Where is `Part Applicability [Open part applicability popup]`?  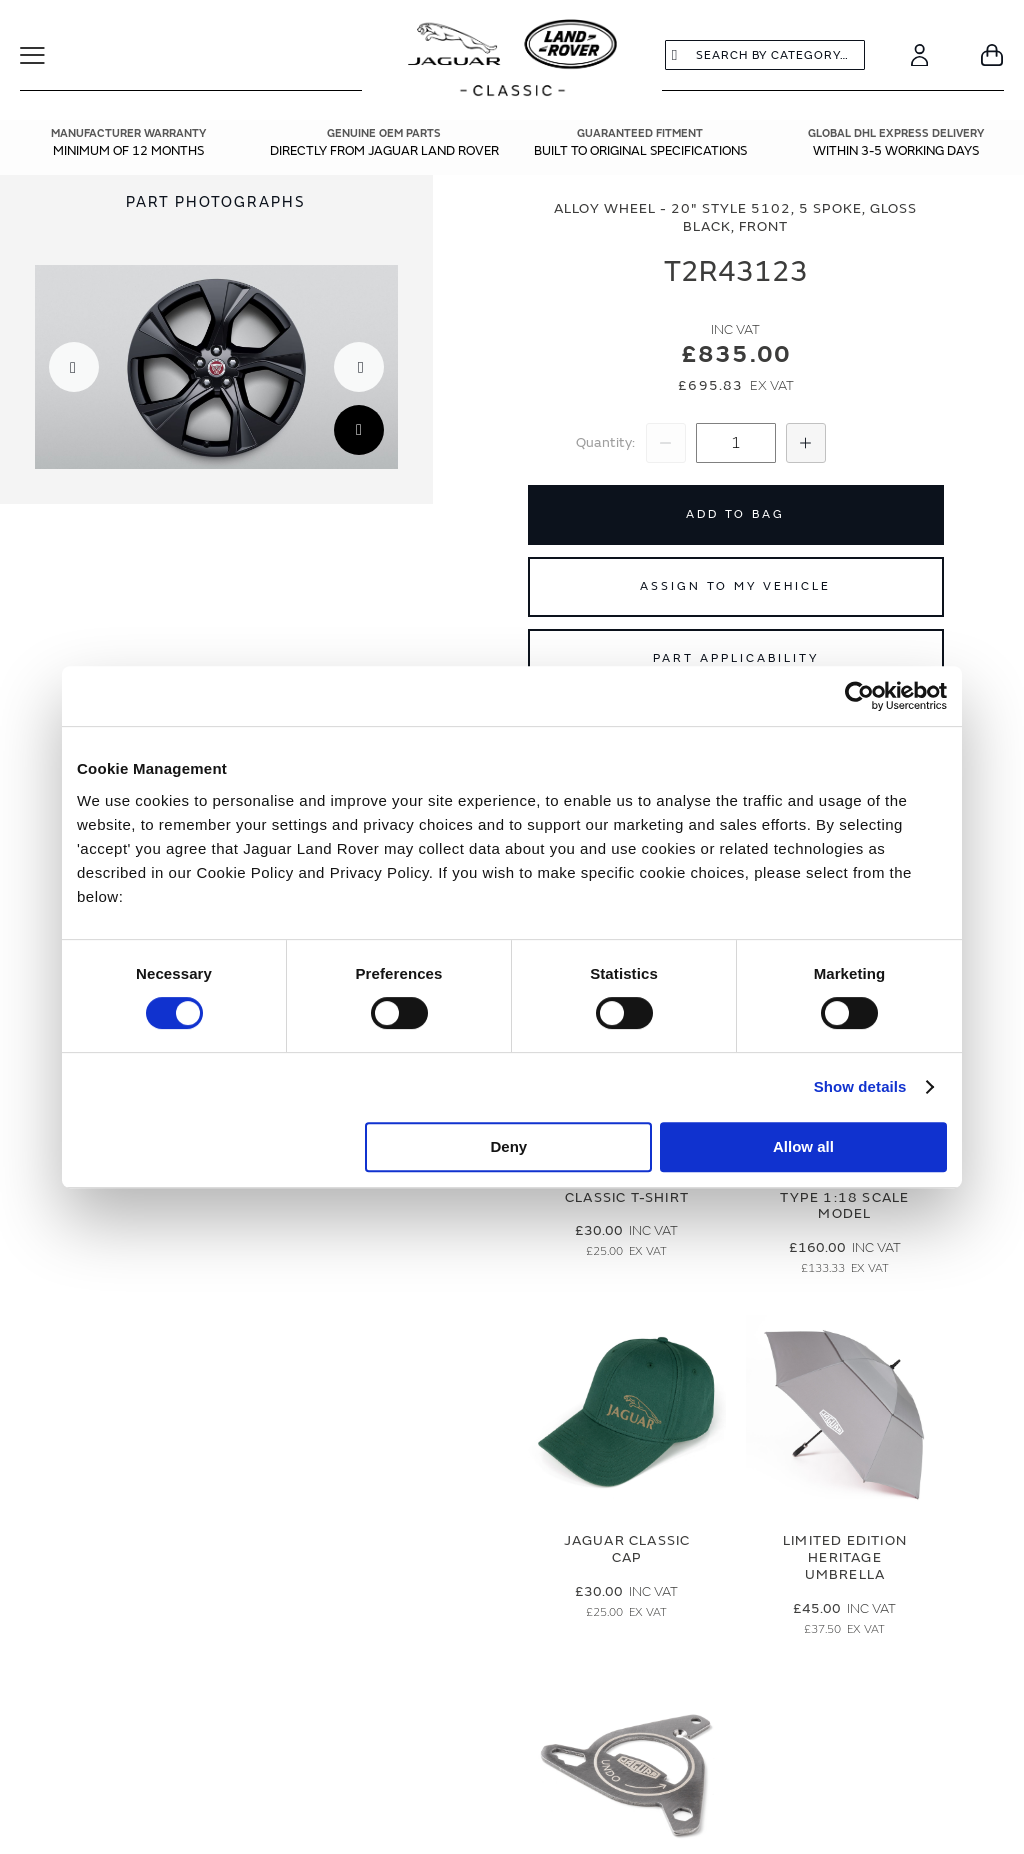
Part Applicability [Open part applicability popup] is located at coordinates (736, 658).